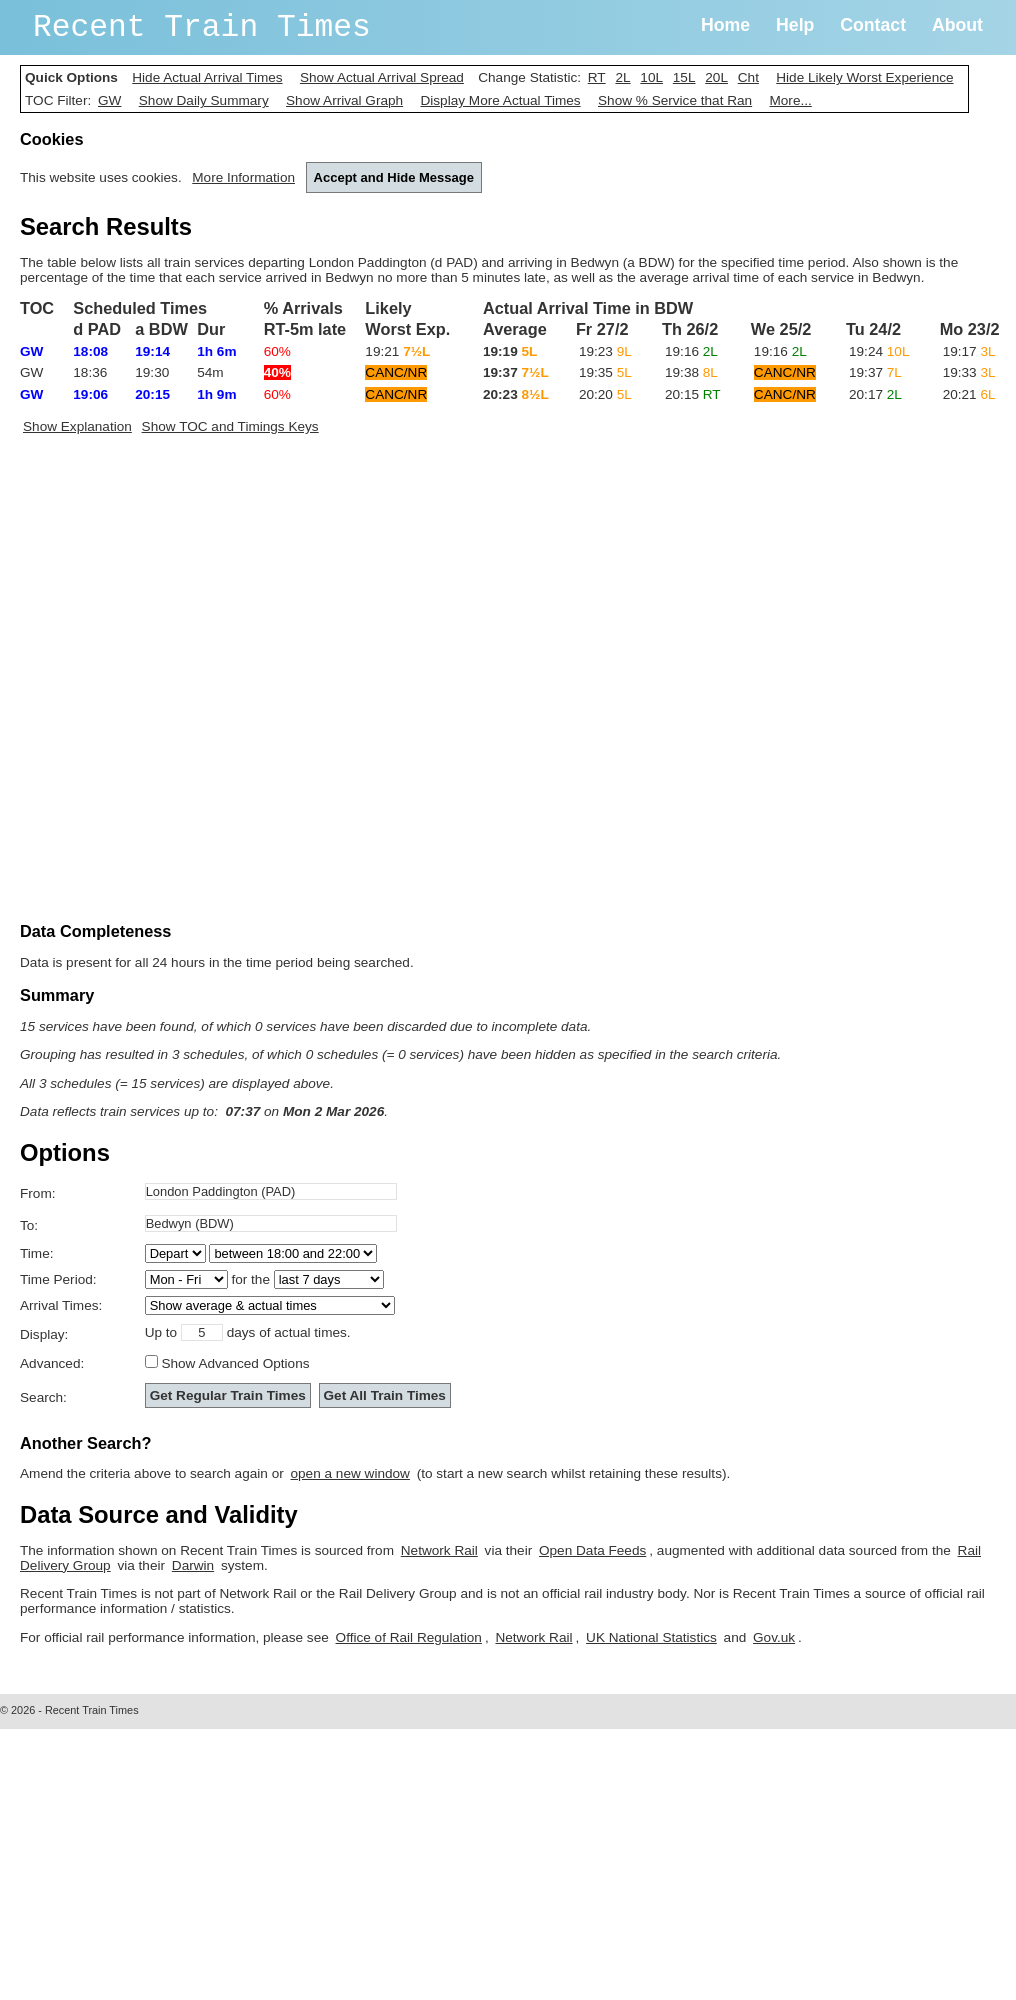 Image resolution: width=1016 pixels, height=2000 pixels. I want to click on Help, so click(795, 25).